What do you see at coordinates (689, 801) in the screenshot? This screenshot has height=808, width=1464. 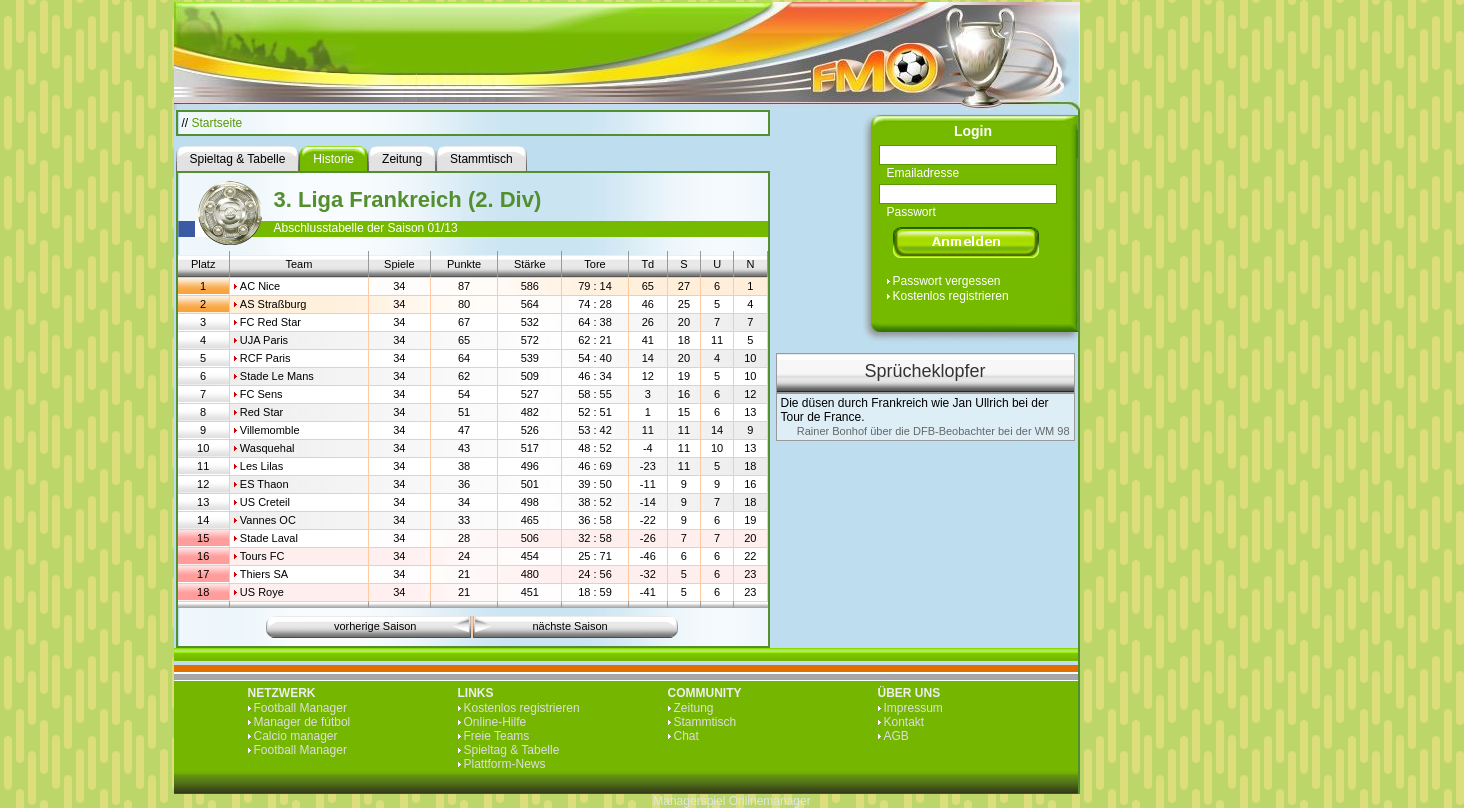 I see `Managerspiel` at bounding box center [689, 801].